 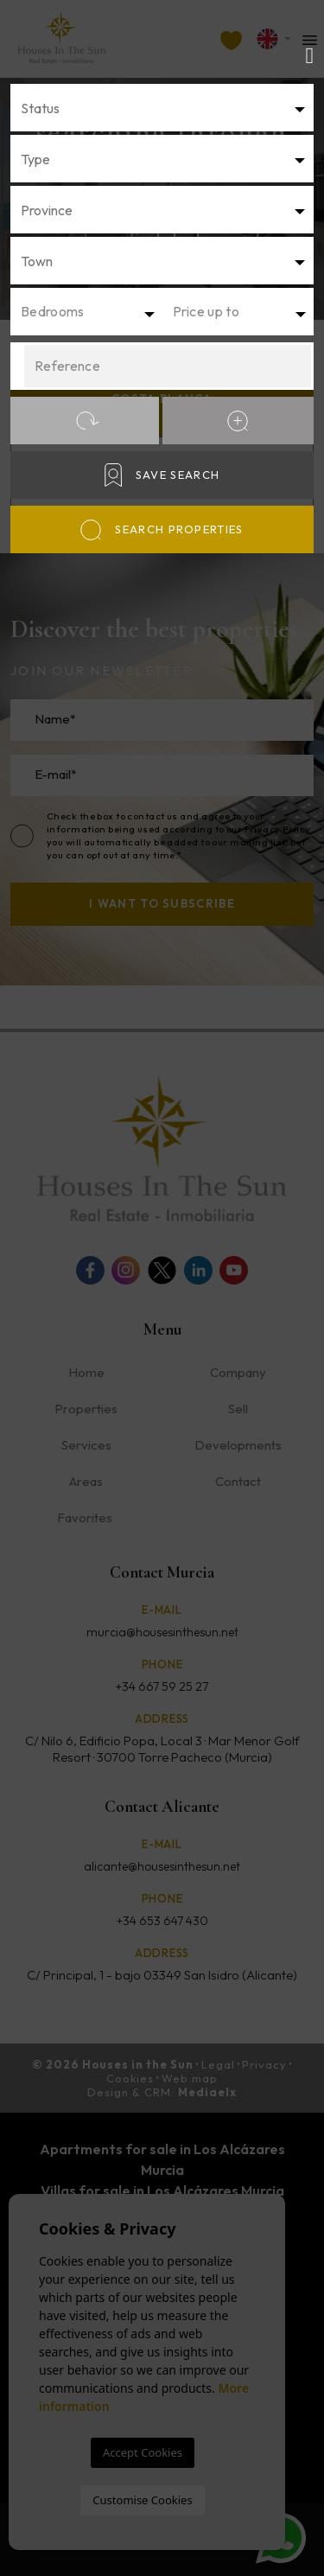 What do you see at coordinates (167, 108) in the screenshot?
I see `[textbox]` at bounding box center [167, 108].